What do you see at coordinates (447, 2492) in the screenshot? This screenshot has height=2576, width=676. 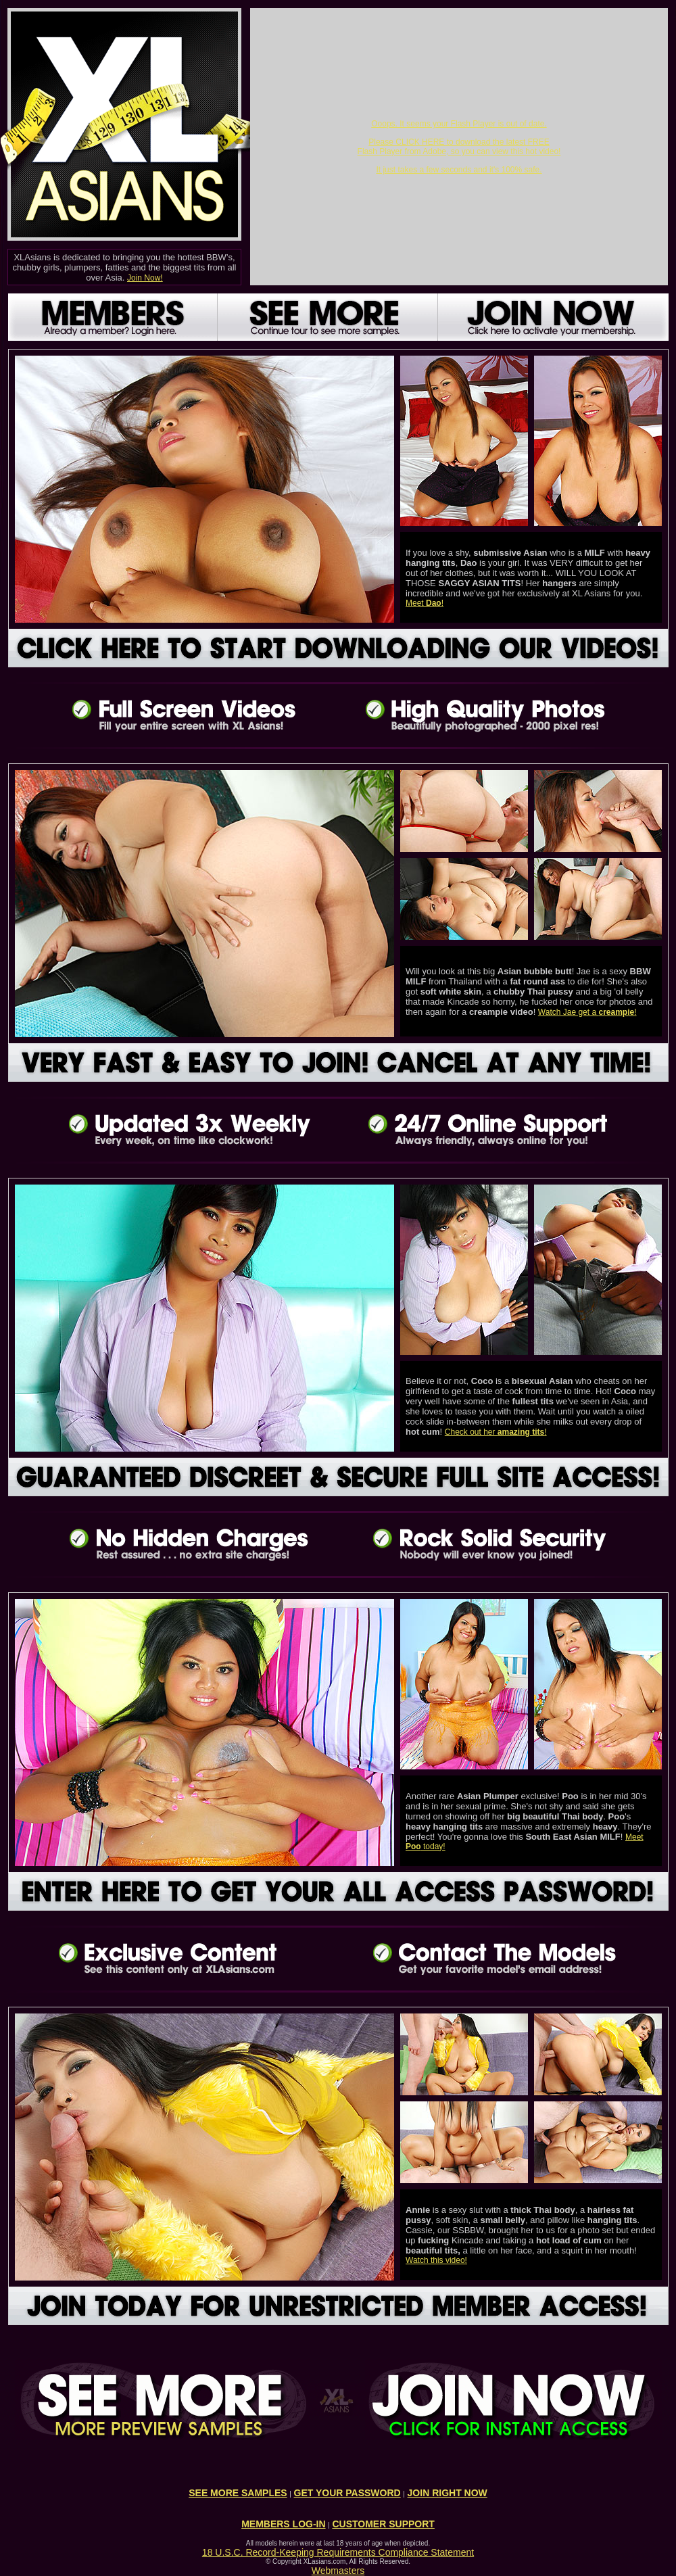 I see `JOIN RIGHT NOW` at bounding box center [447, 2492].